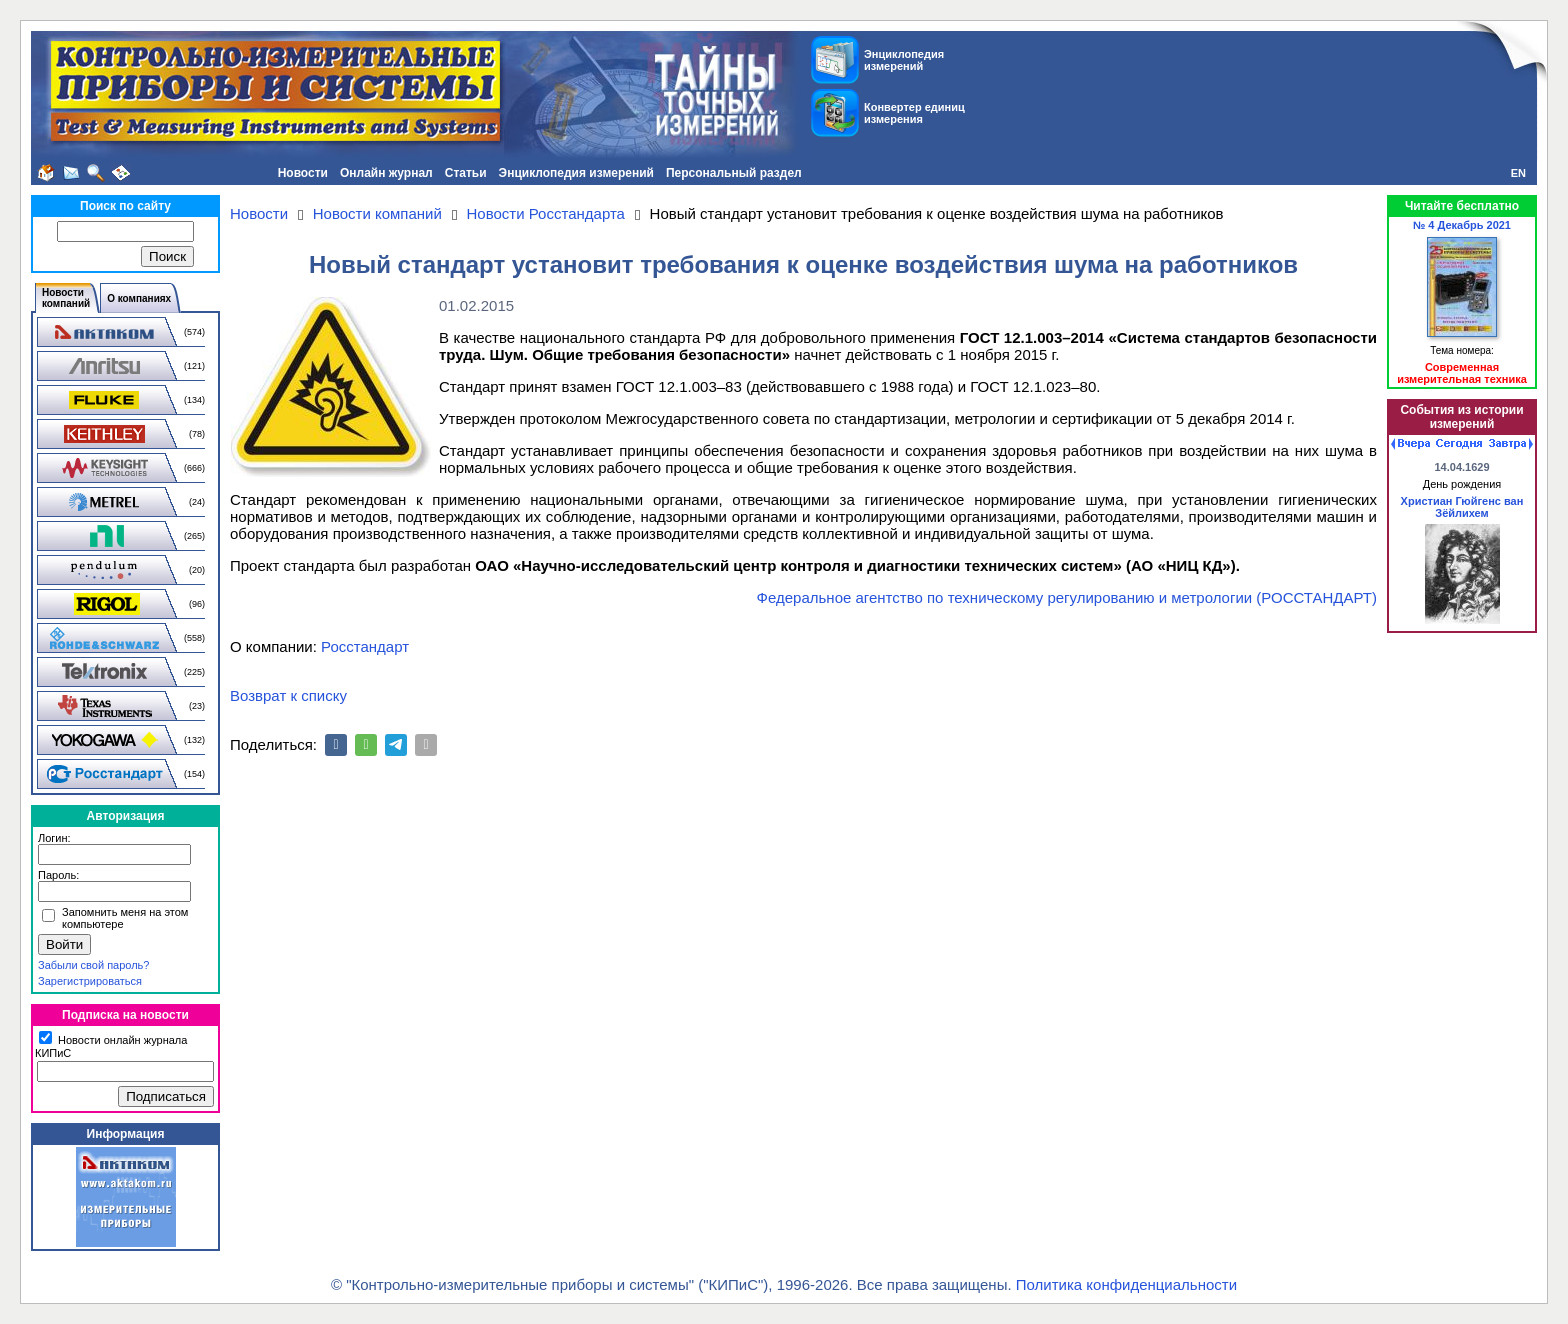 The image size is (1568, 1324). I want to click on Возврат к списку, so click(288, 695).